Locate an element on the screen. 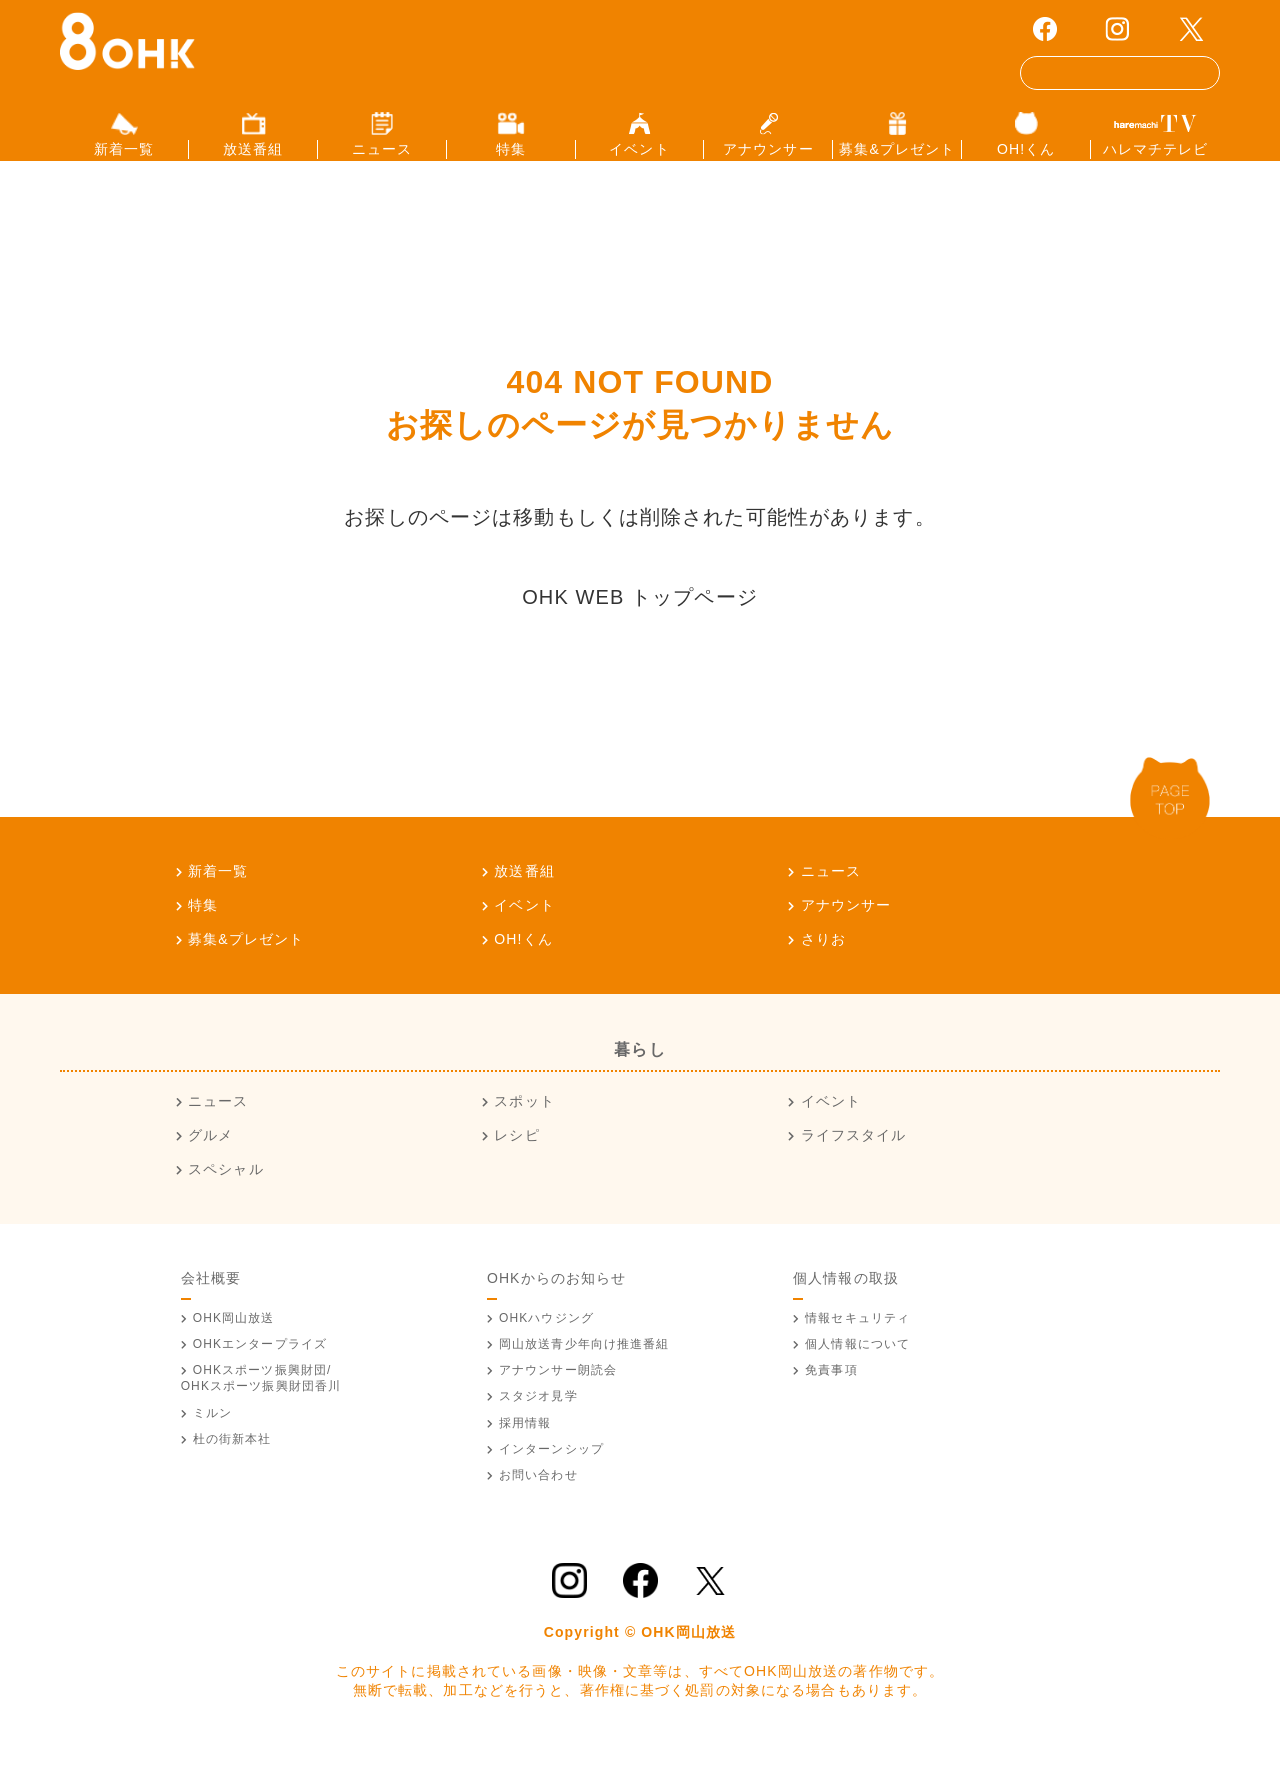  さりお is located at coordinates (823, 963).